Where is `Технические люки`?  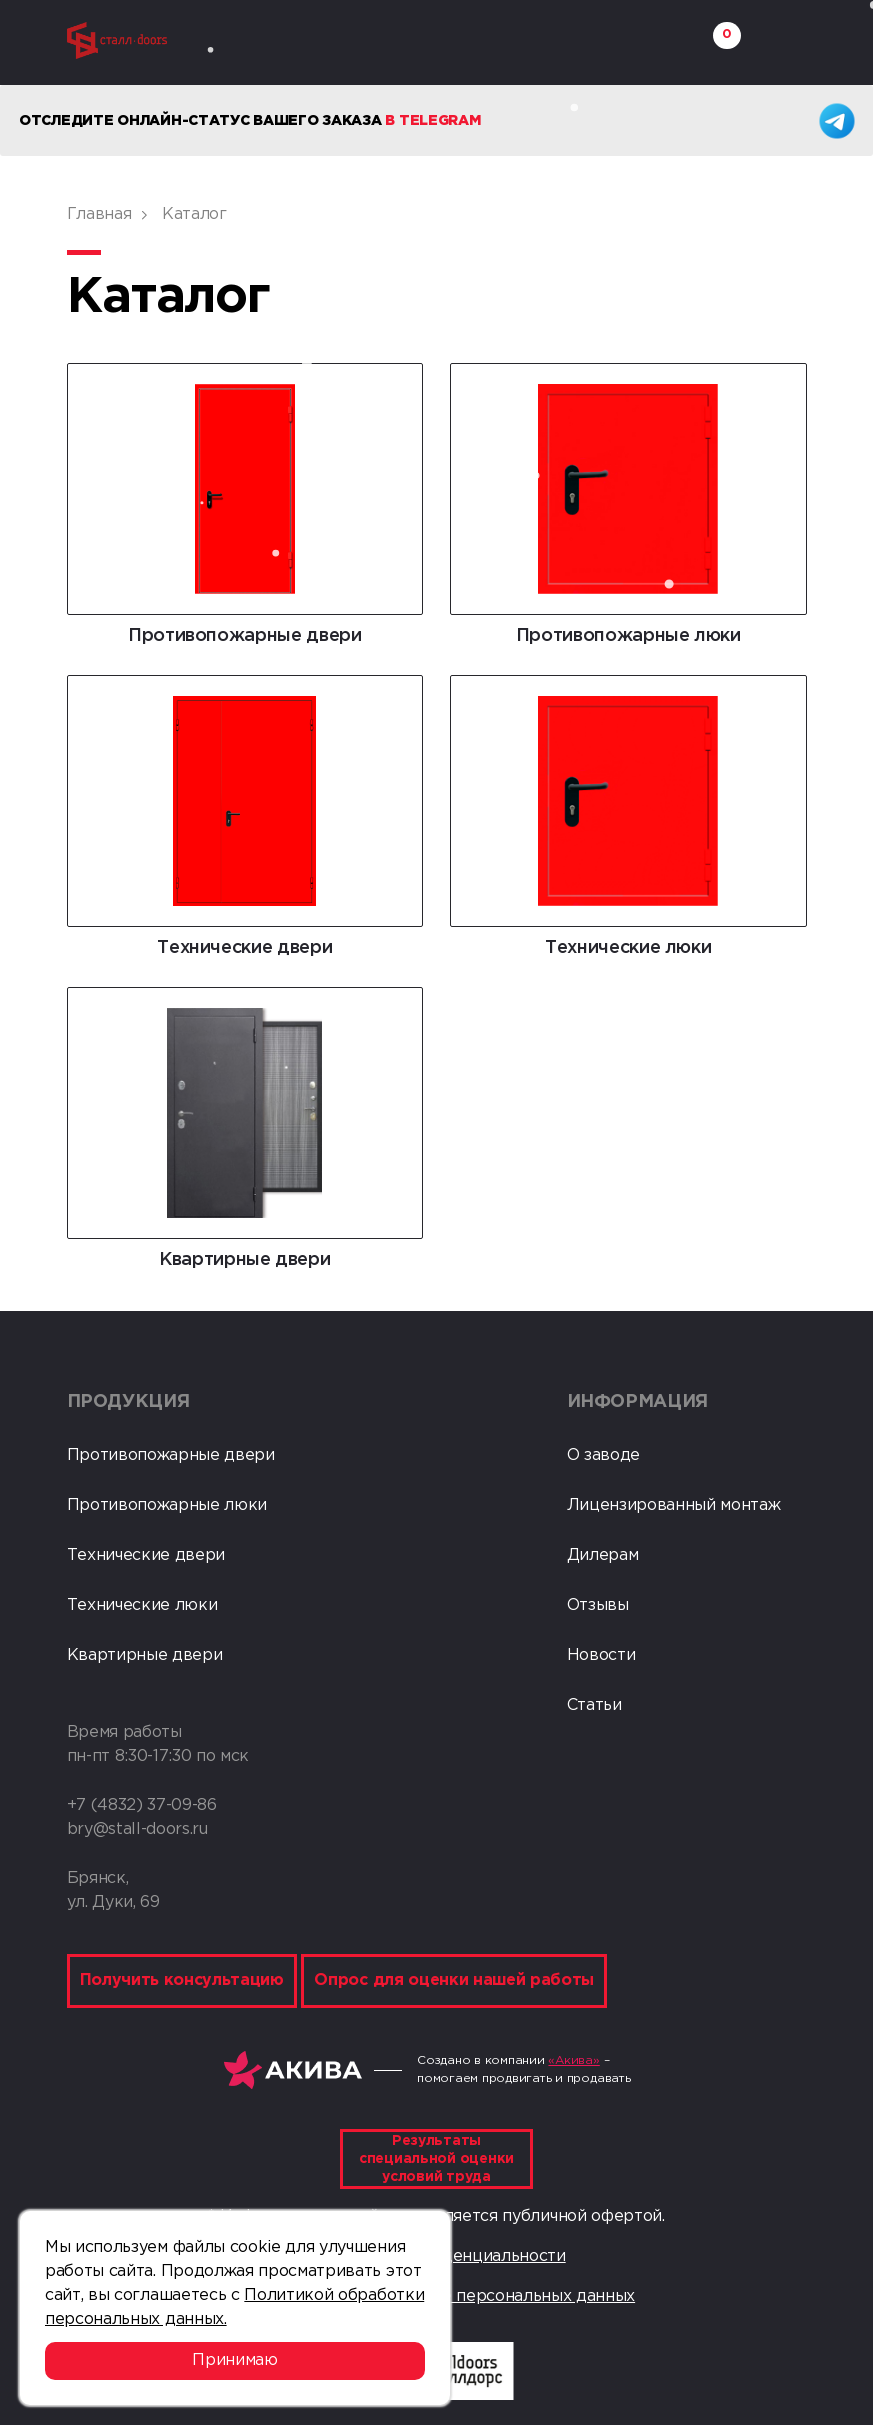 Технические люки is located at coordinates (142, 1605).